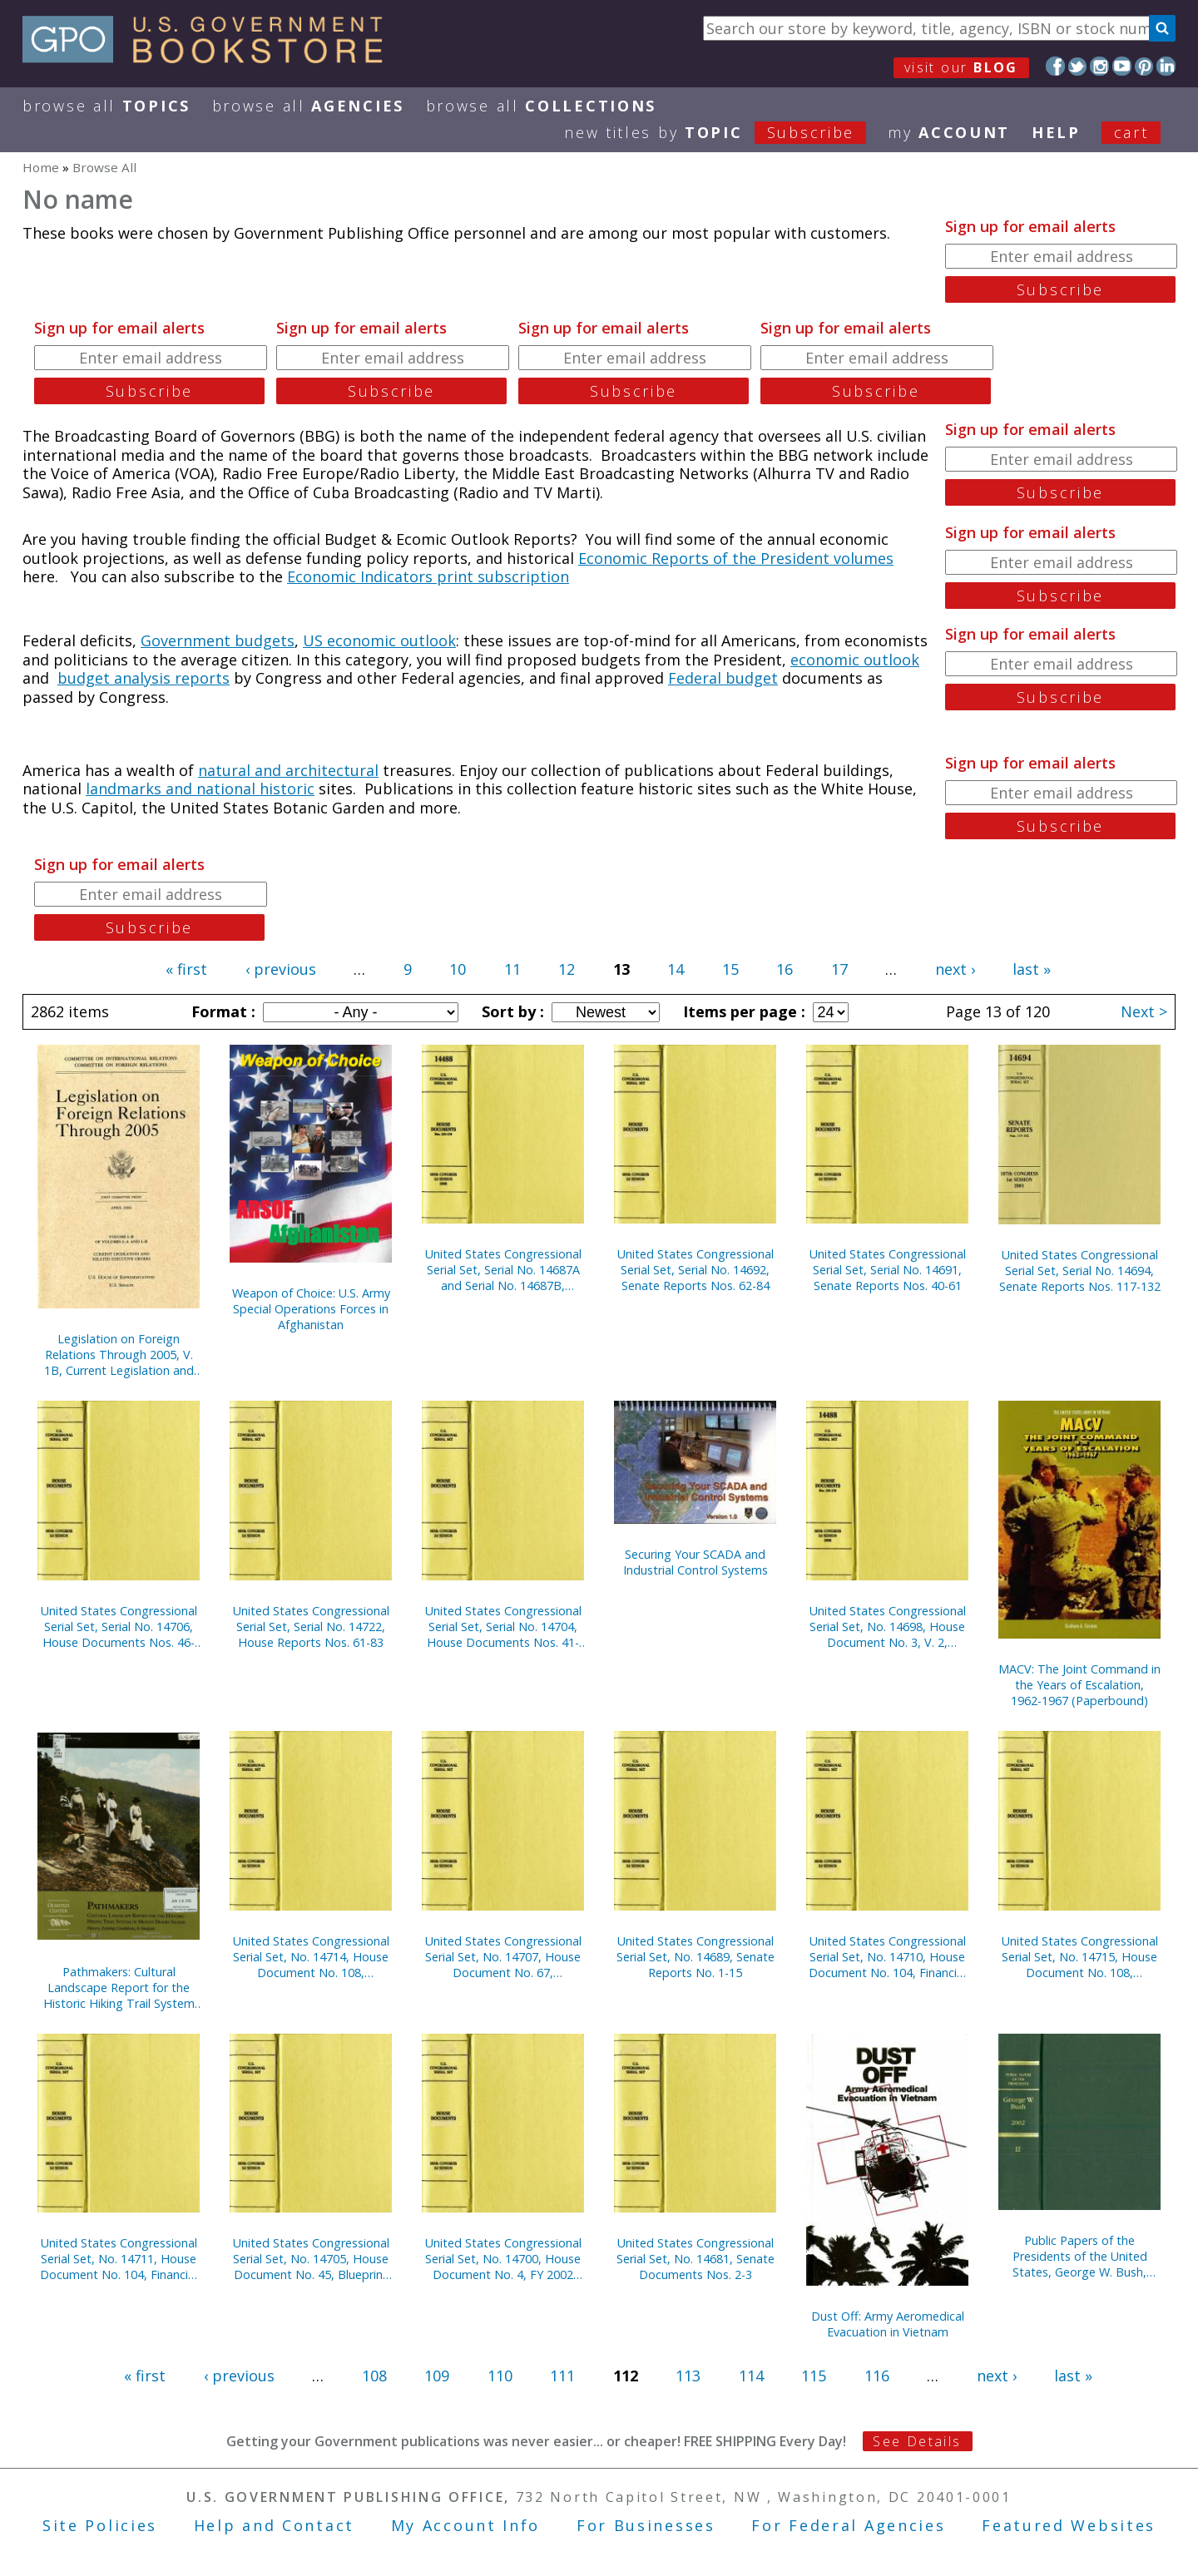 Image resolution: width=1198 pixels, height=2576 pixels. Describe the element at coordinates (1056, 132) in the screenshot. I see `HELP` at that location.